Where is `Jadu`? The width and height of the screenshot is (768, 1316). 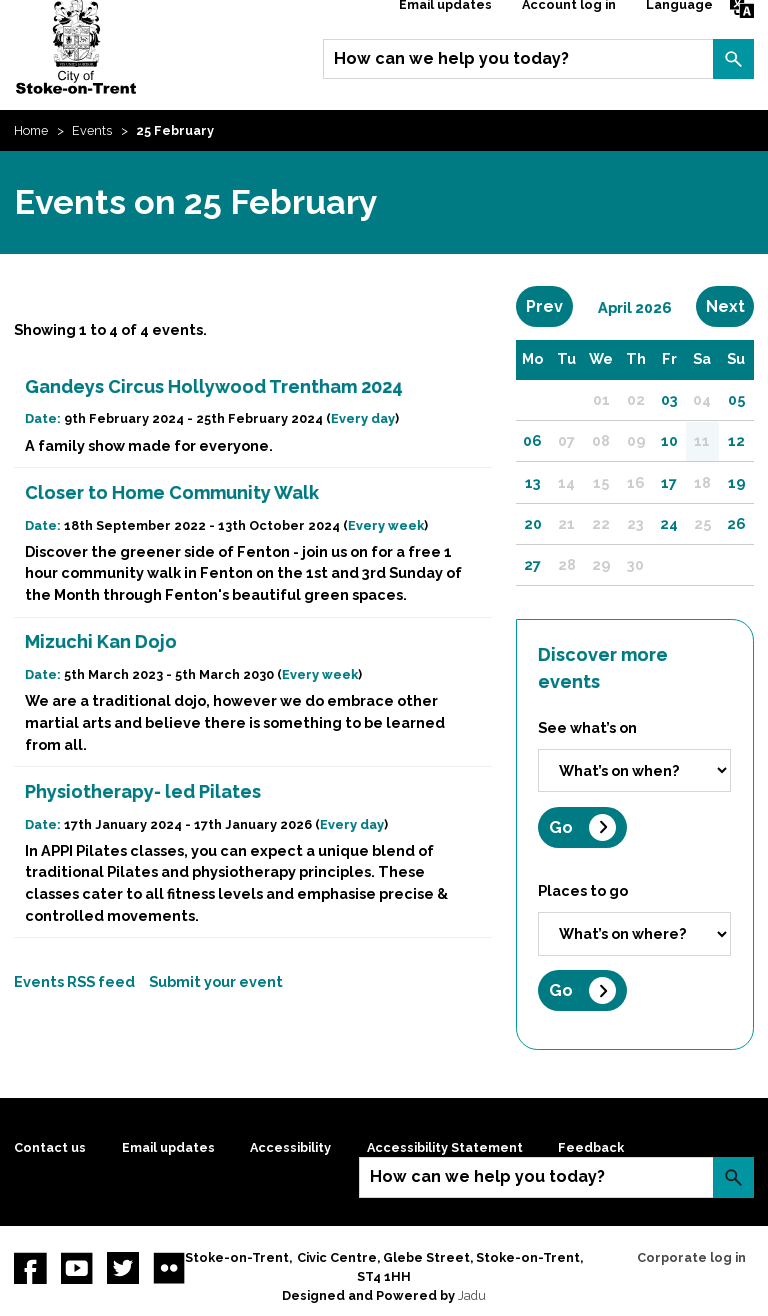 Jadu is located at coordinates (472, 1295).